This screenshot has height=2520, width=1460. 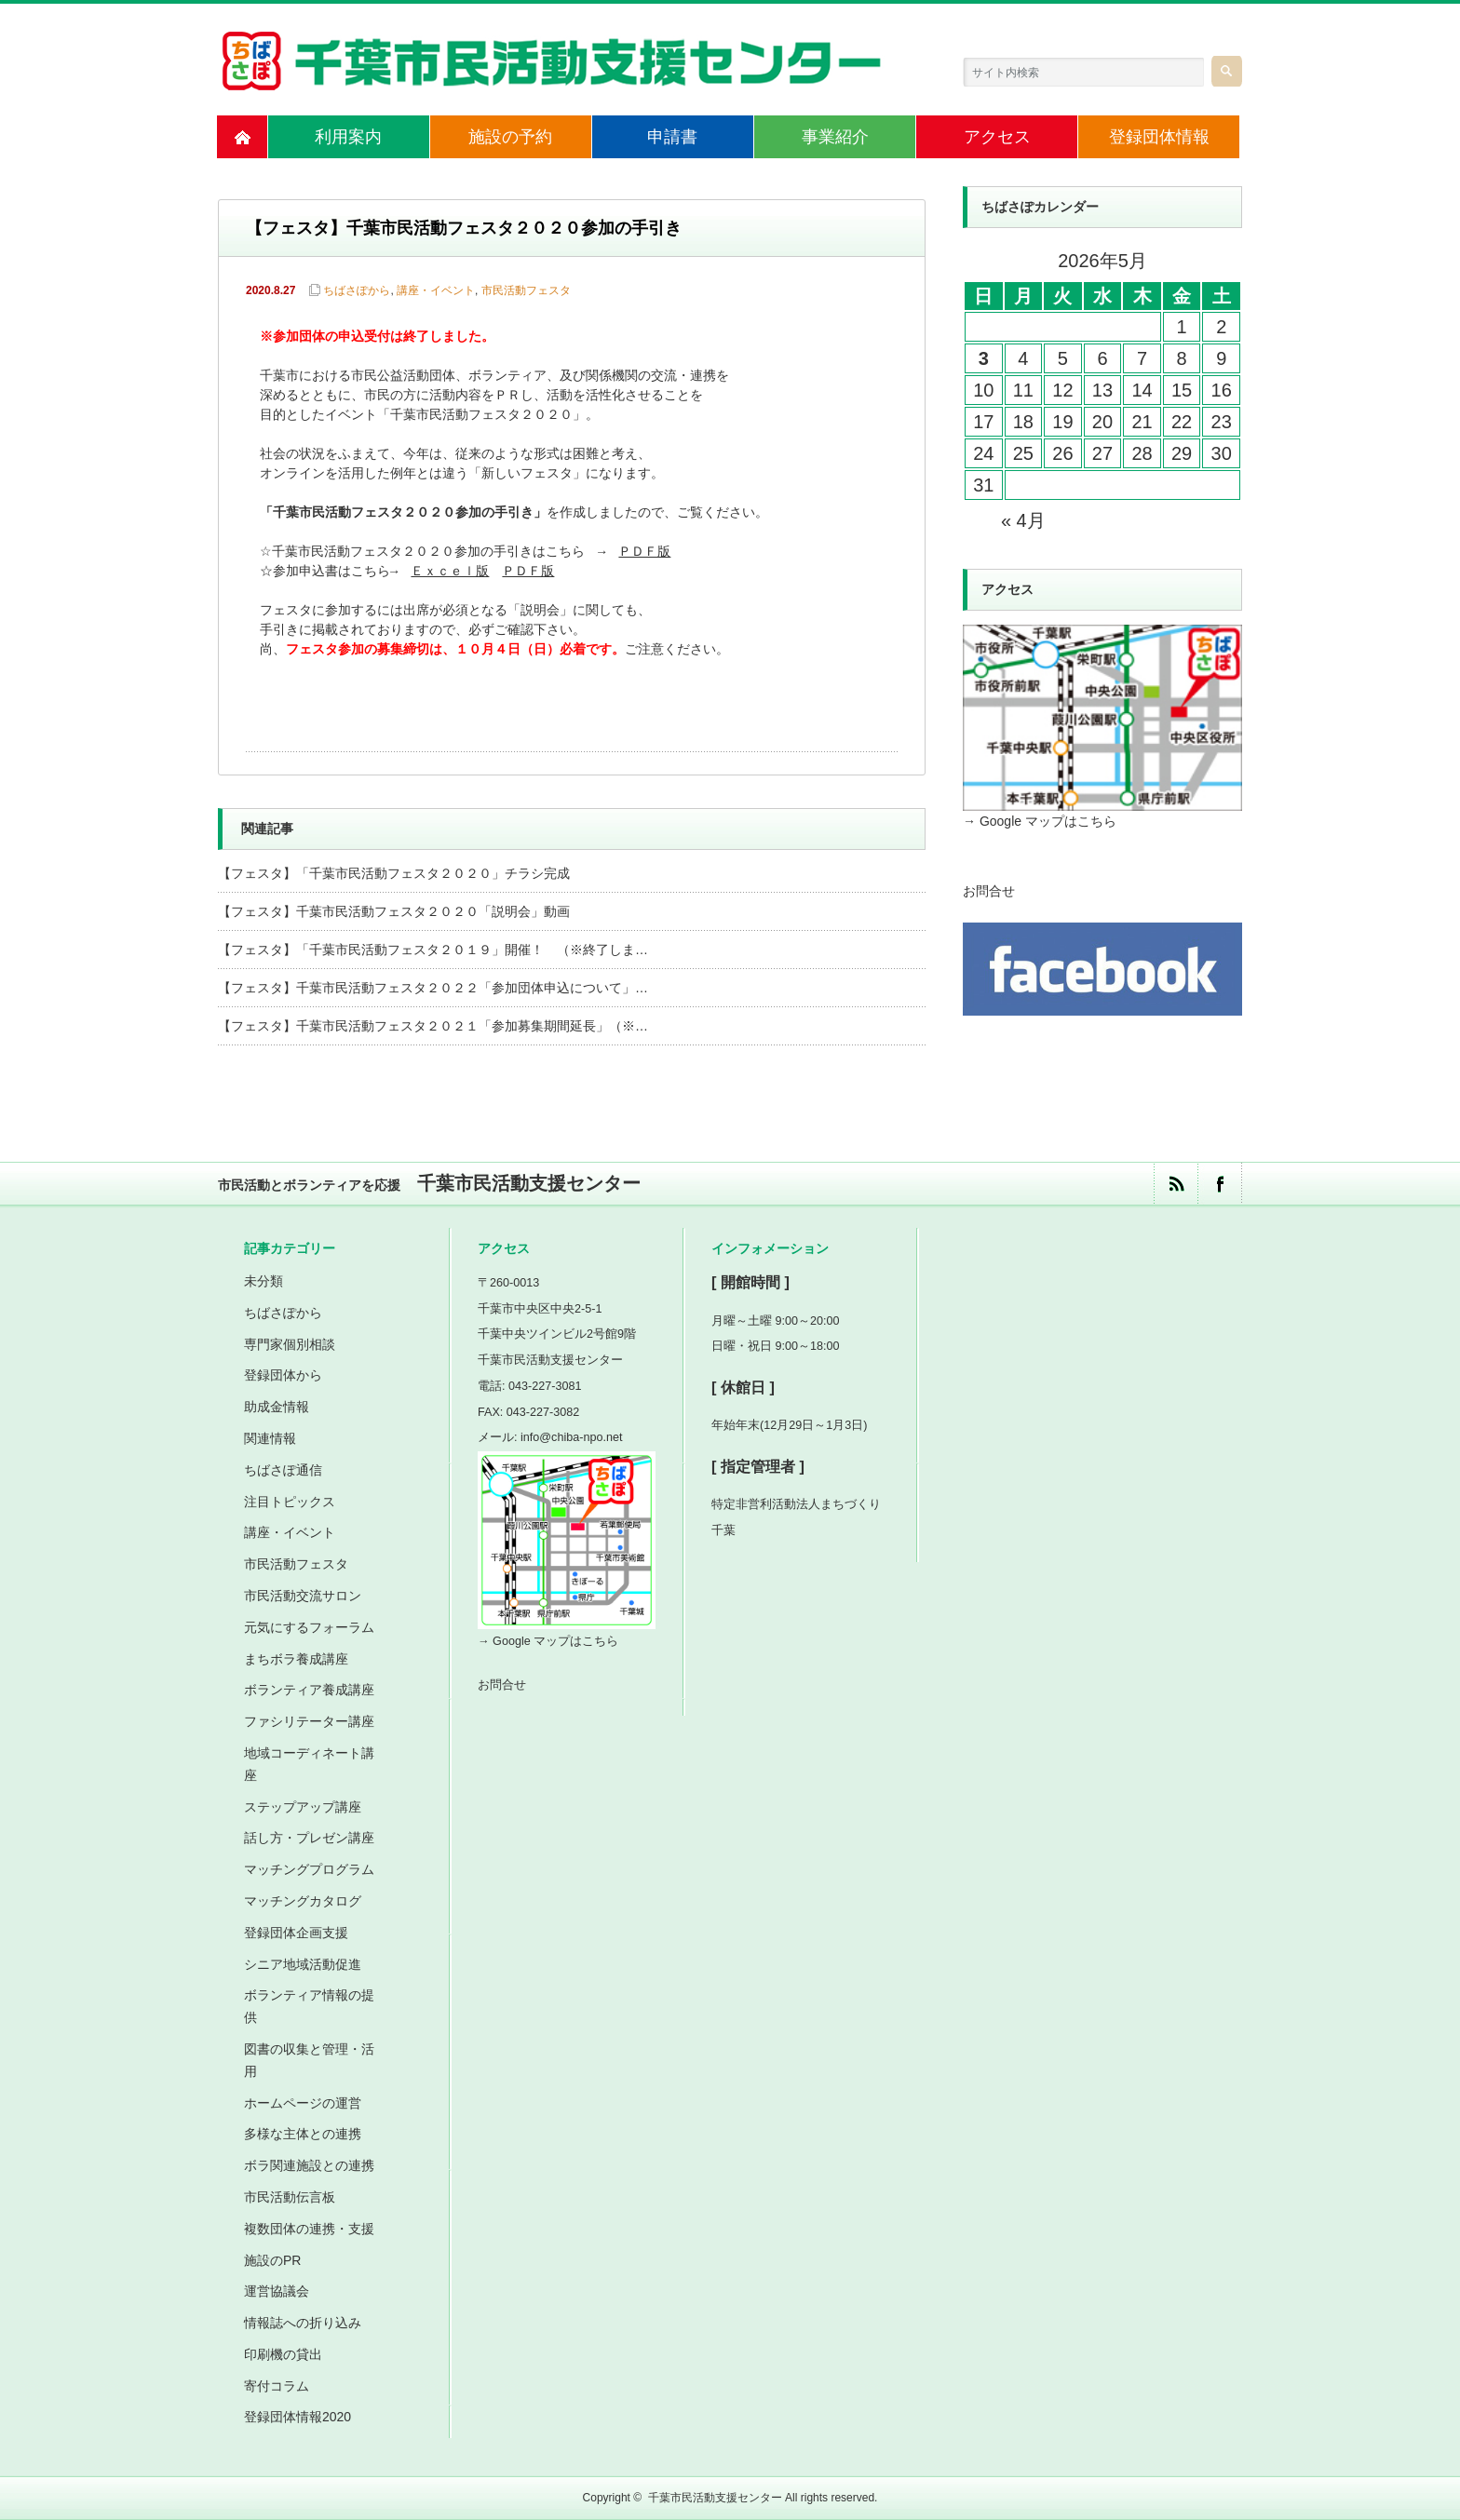 I want to click on 登録団体から, so click(x=283, y=1375).